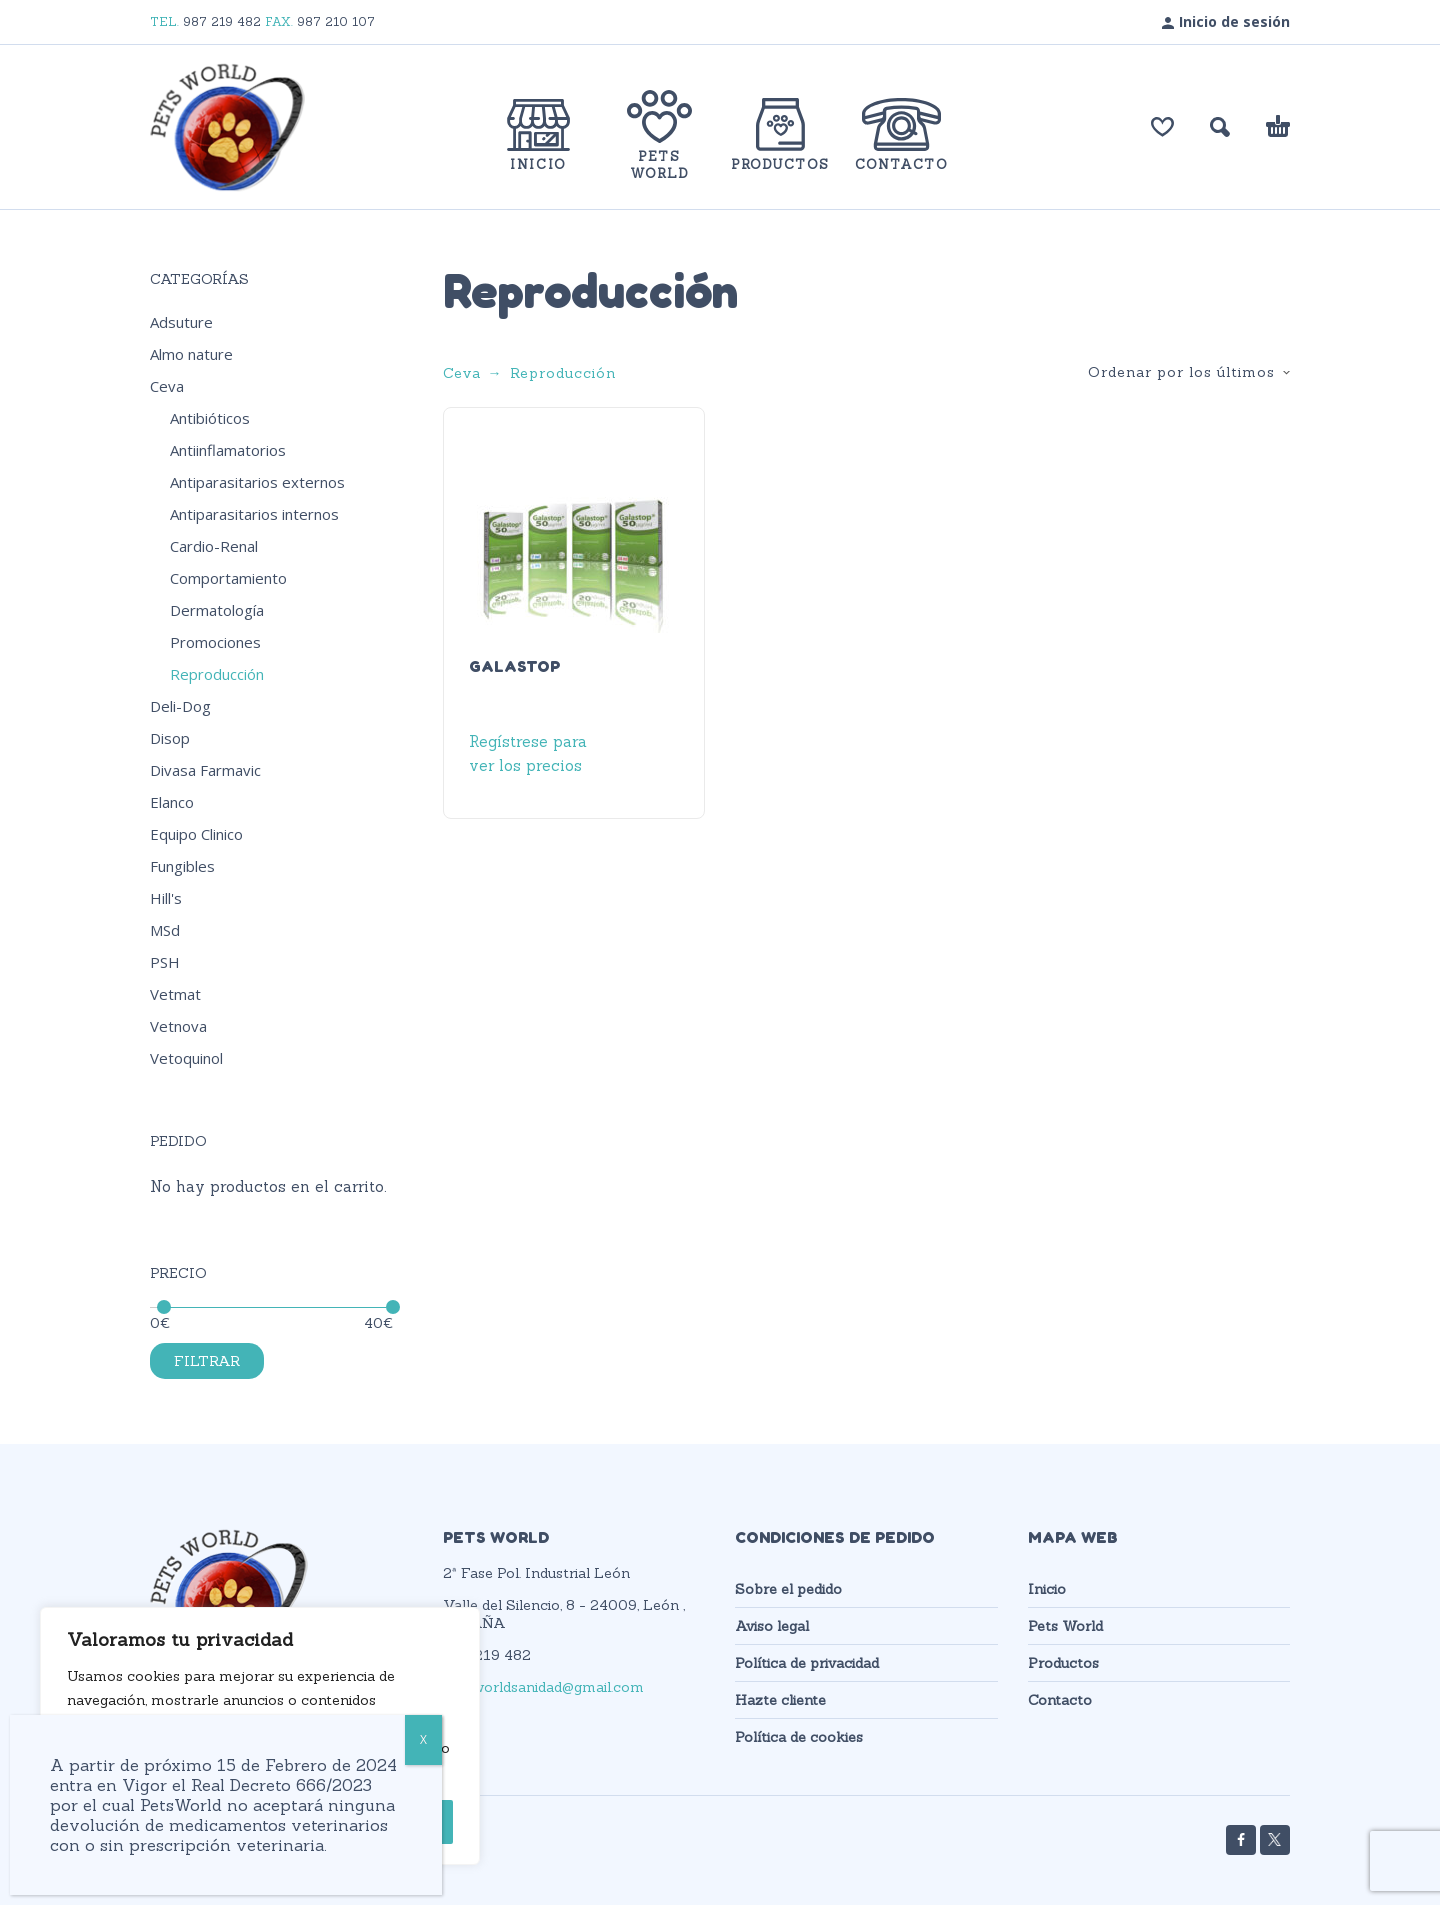 This screenshot has width=1440, height=1905. I want to click on Almo nature, so click(191, 354).